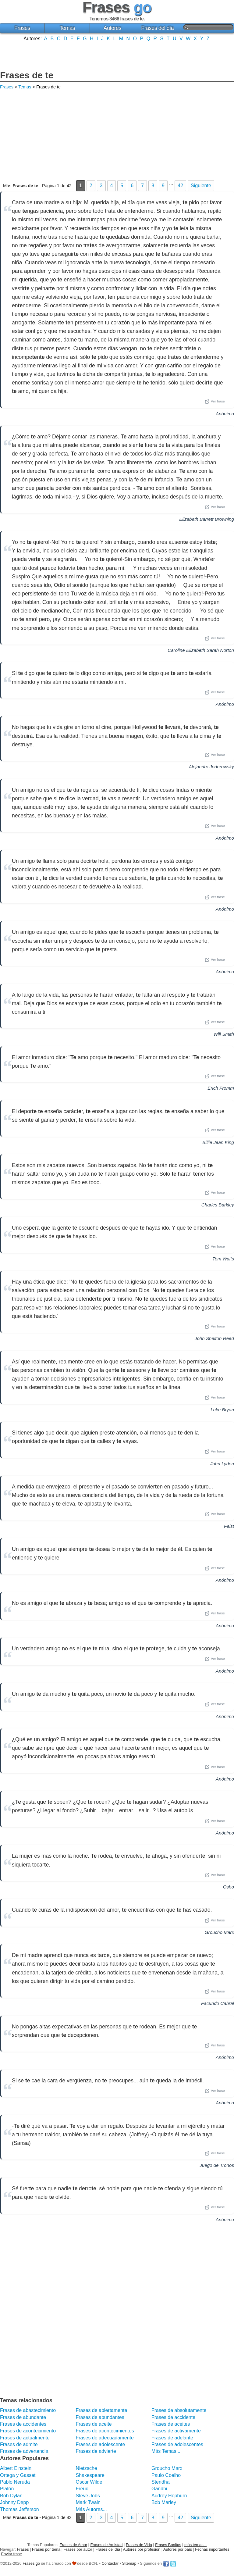  I want to click on Frases de acontecimiento, so click(28, 2430).